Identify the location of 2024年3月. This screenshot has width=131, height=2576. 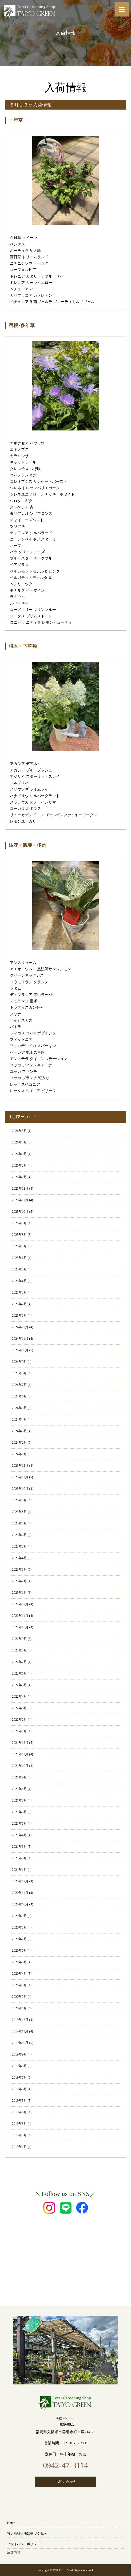
(19, 1431).